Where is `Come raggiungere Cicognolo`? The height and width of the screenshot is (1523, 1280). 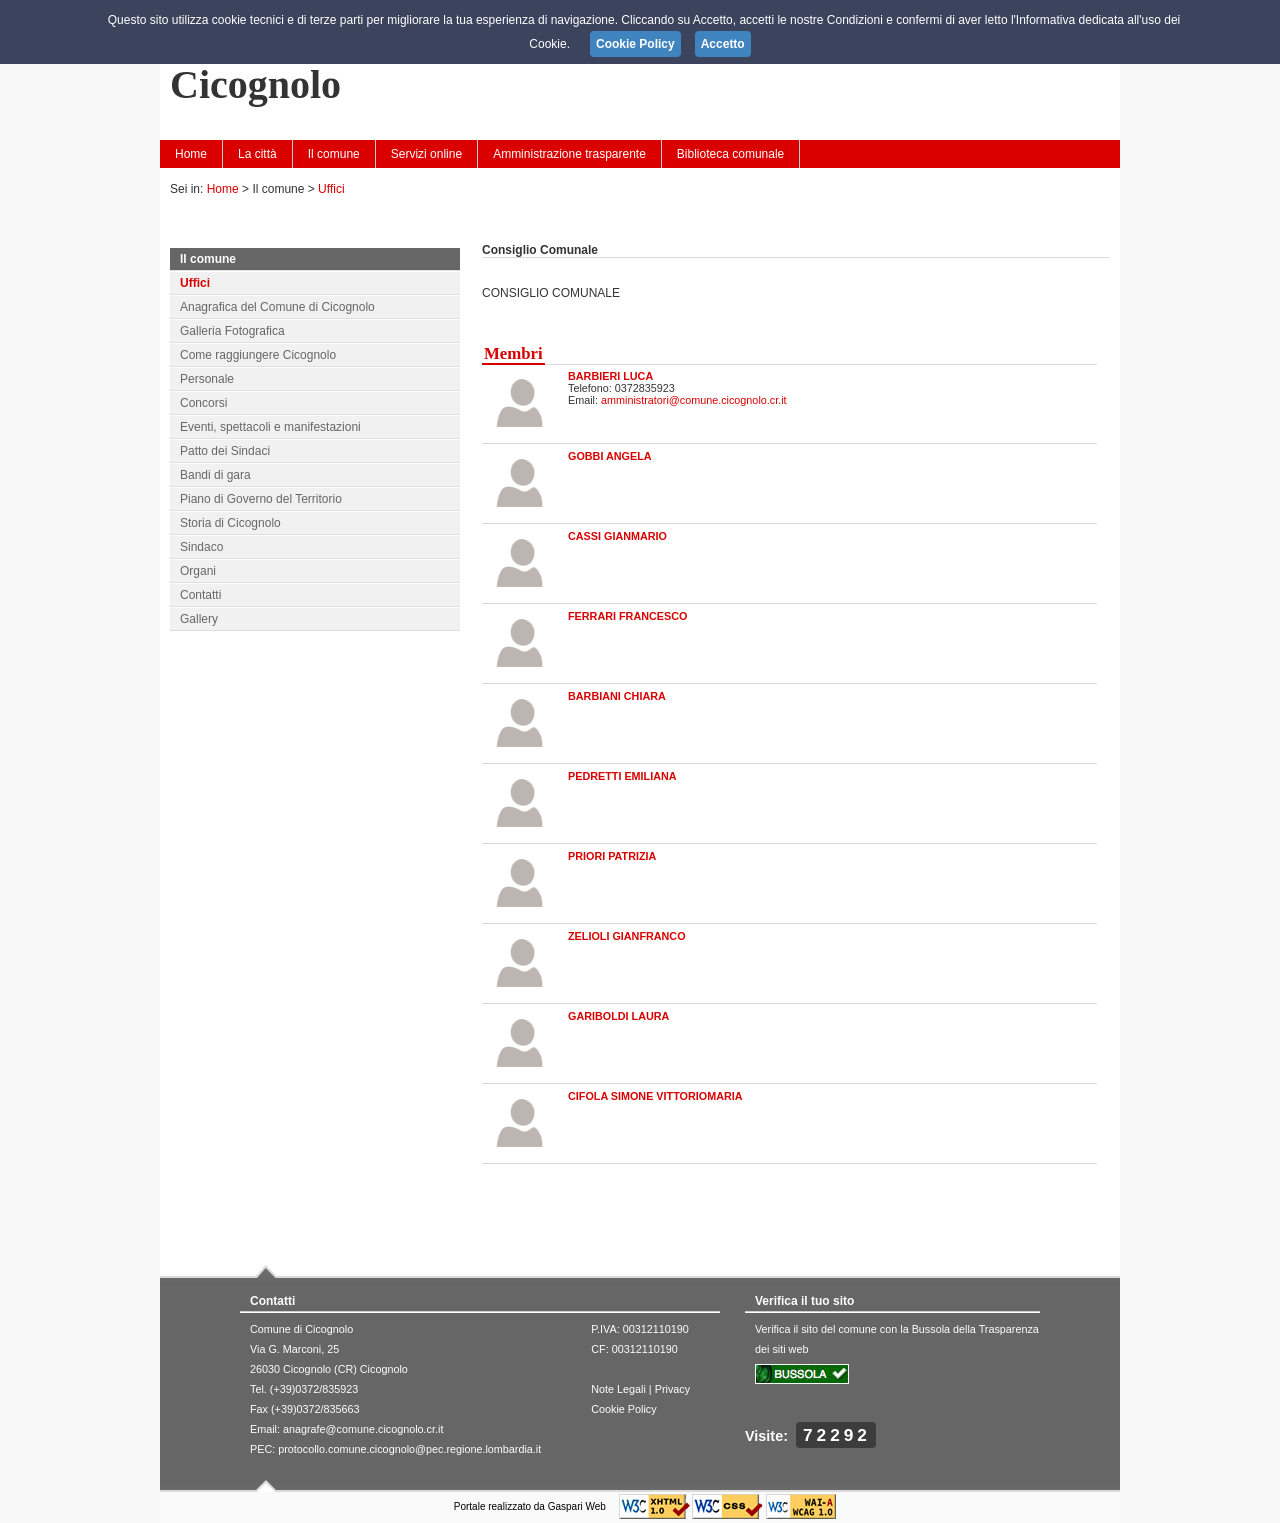 Come raggiungere Cicognolo is located at coordinates (258, 355).